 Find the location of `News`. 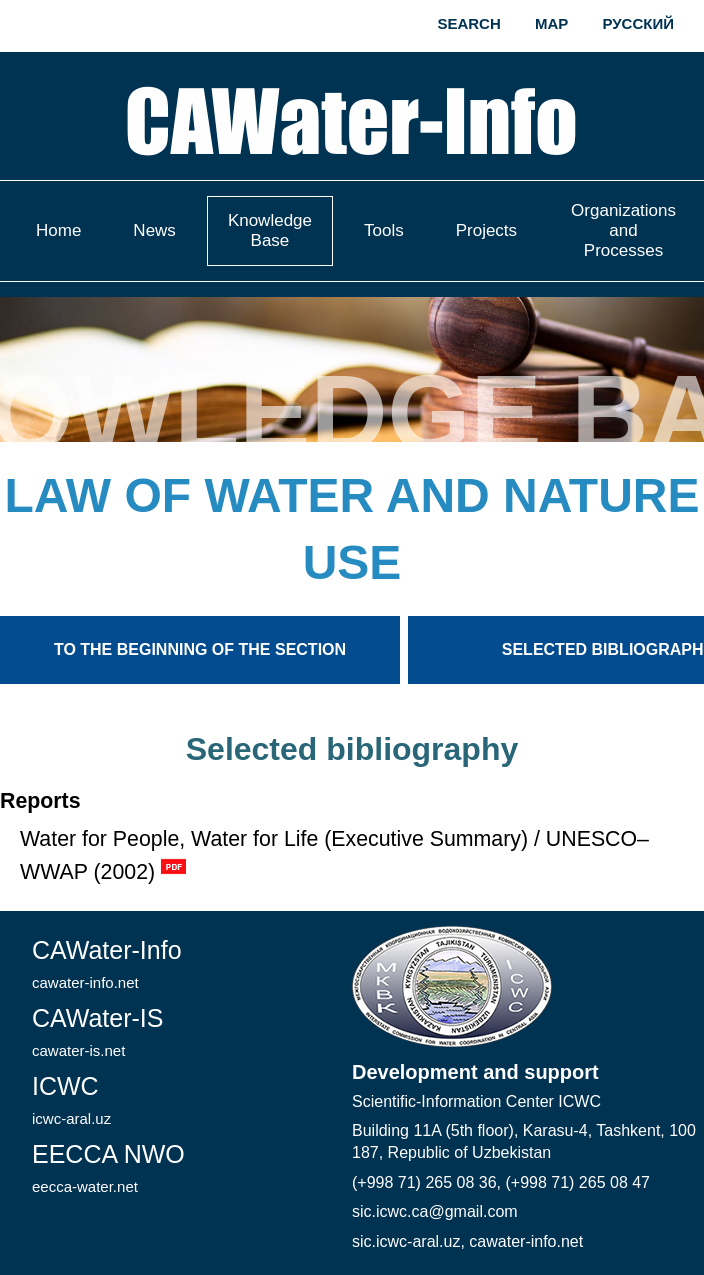

News is located at coordinates (154, 230).